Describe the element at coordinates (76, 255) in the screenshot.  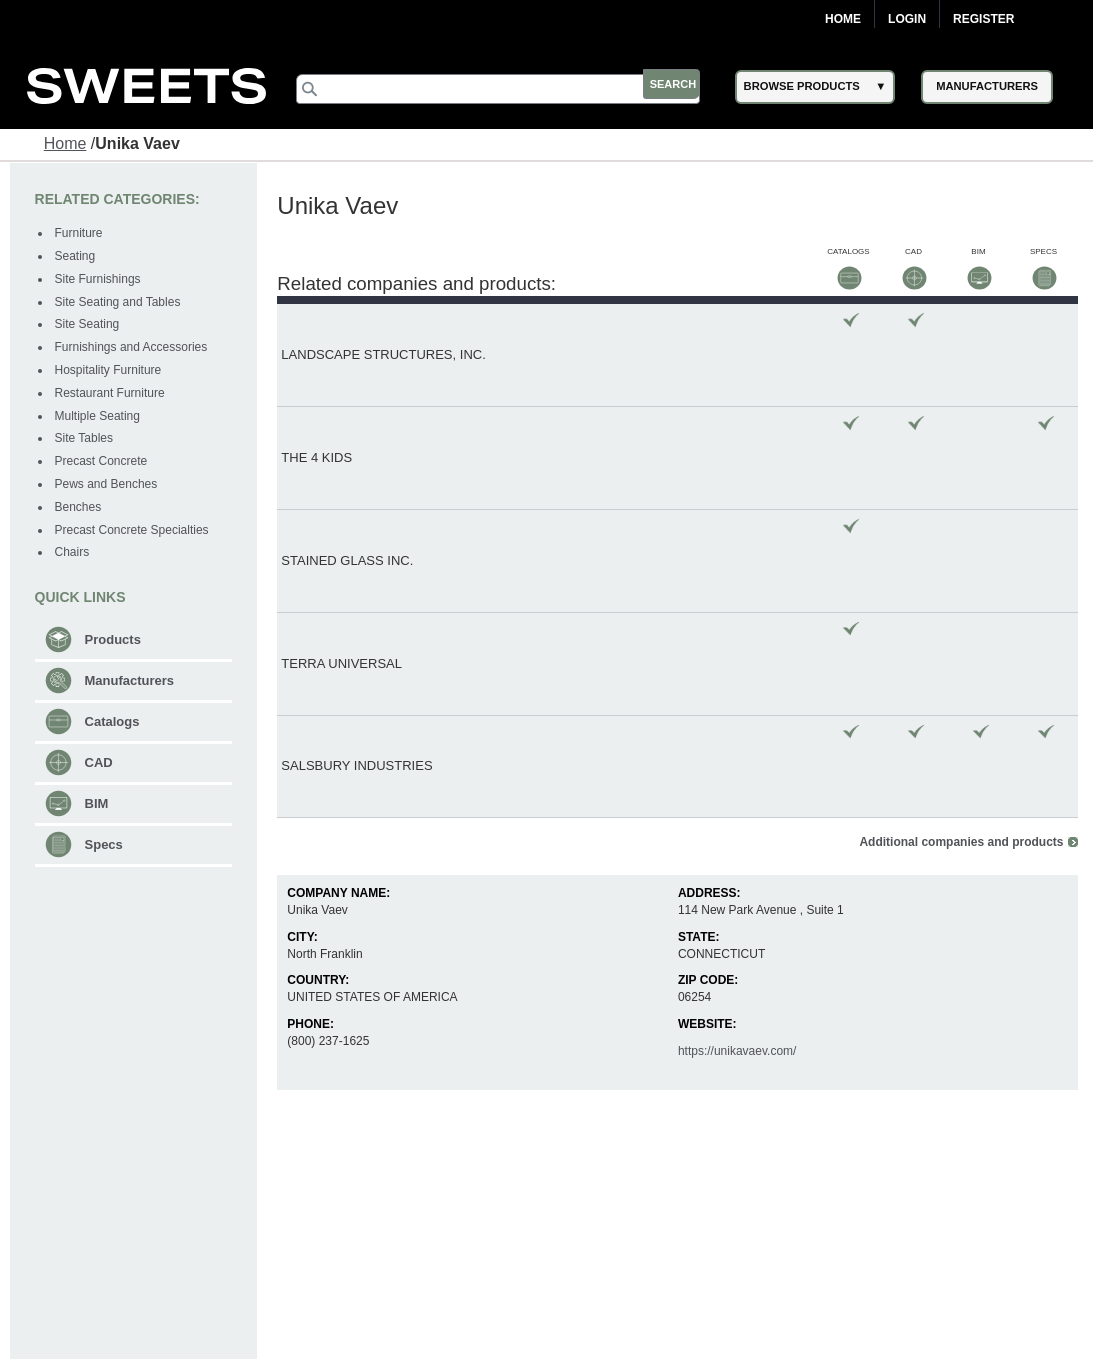
I see `Seating` at that location.